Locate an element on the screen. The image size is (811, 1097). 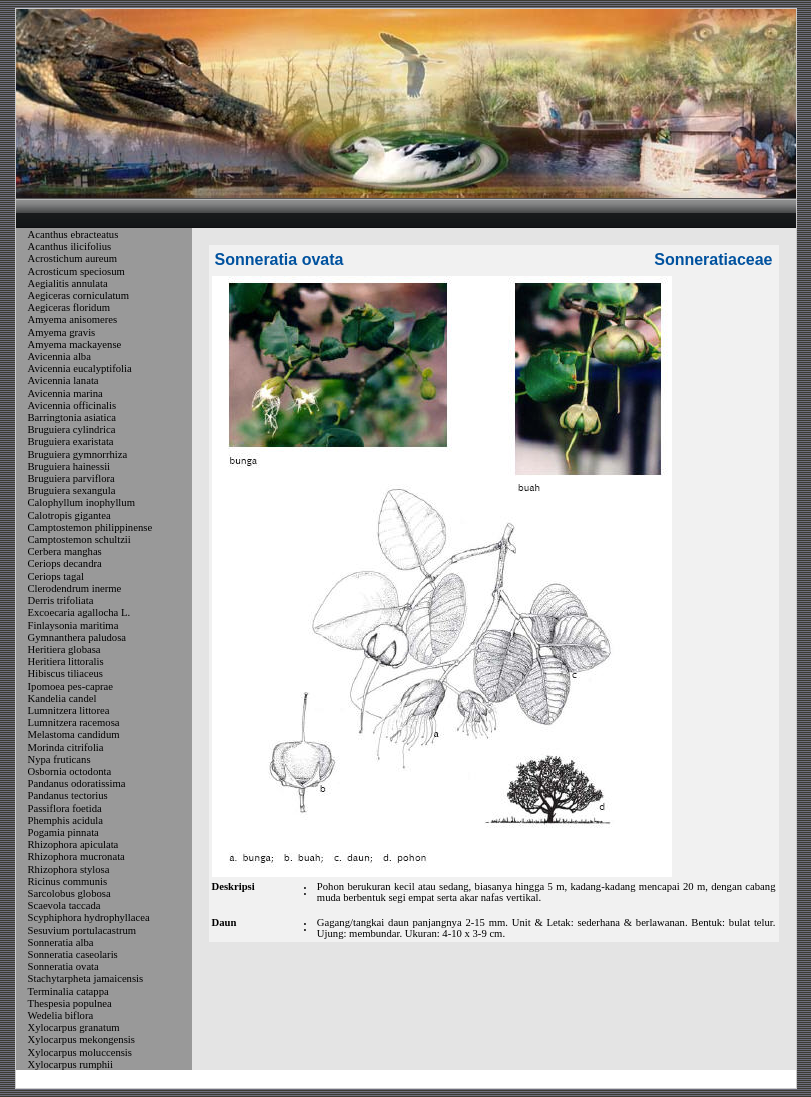
Bruguiera cylindrica is located at coordinates (72, 429).